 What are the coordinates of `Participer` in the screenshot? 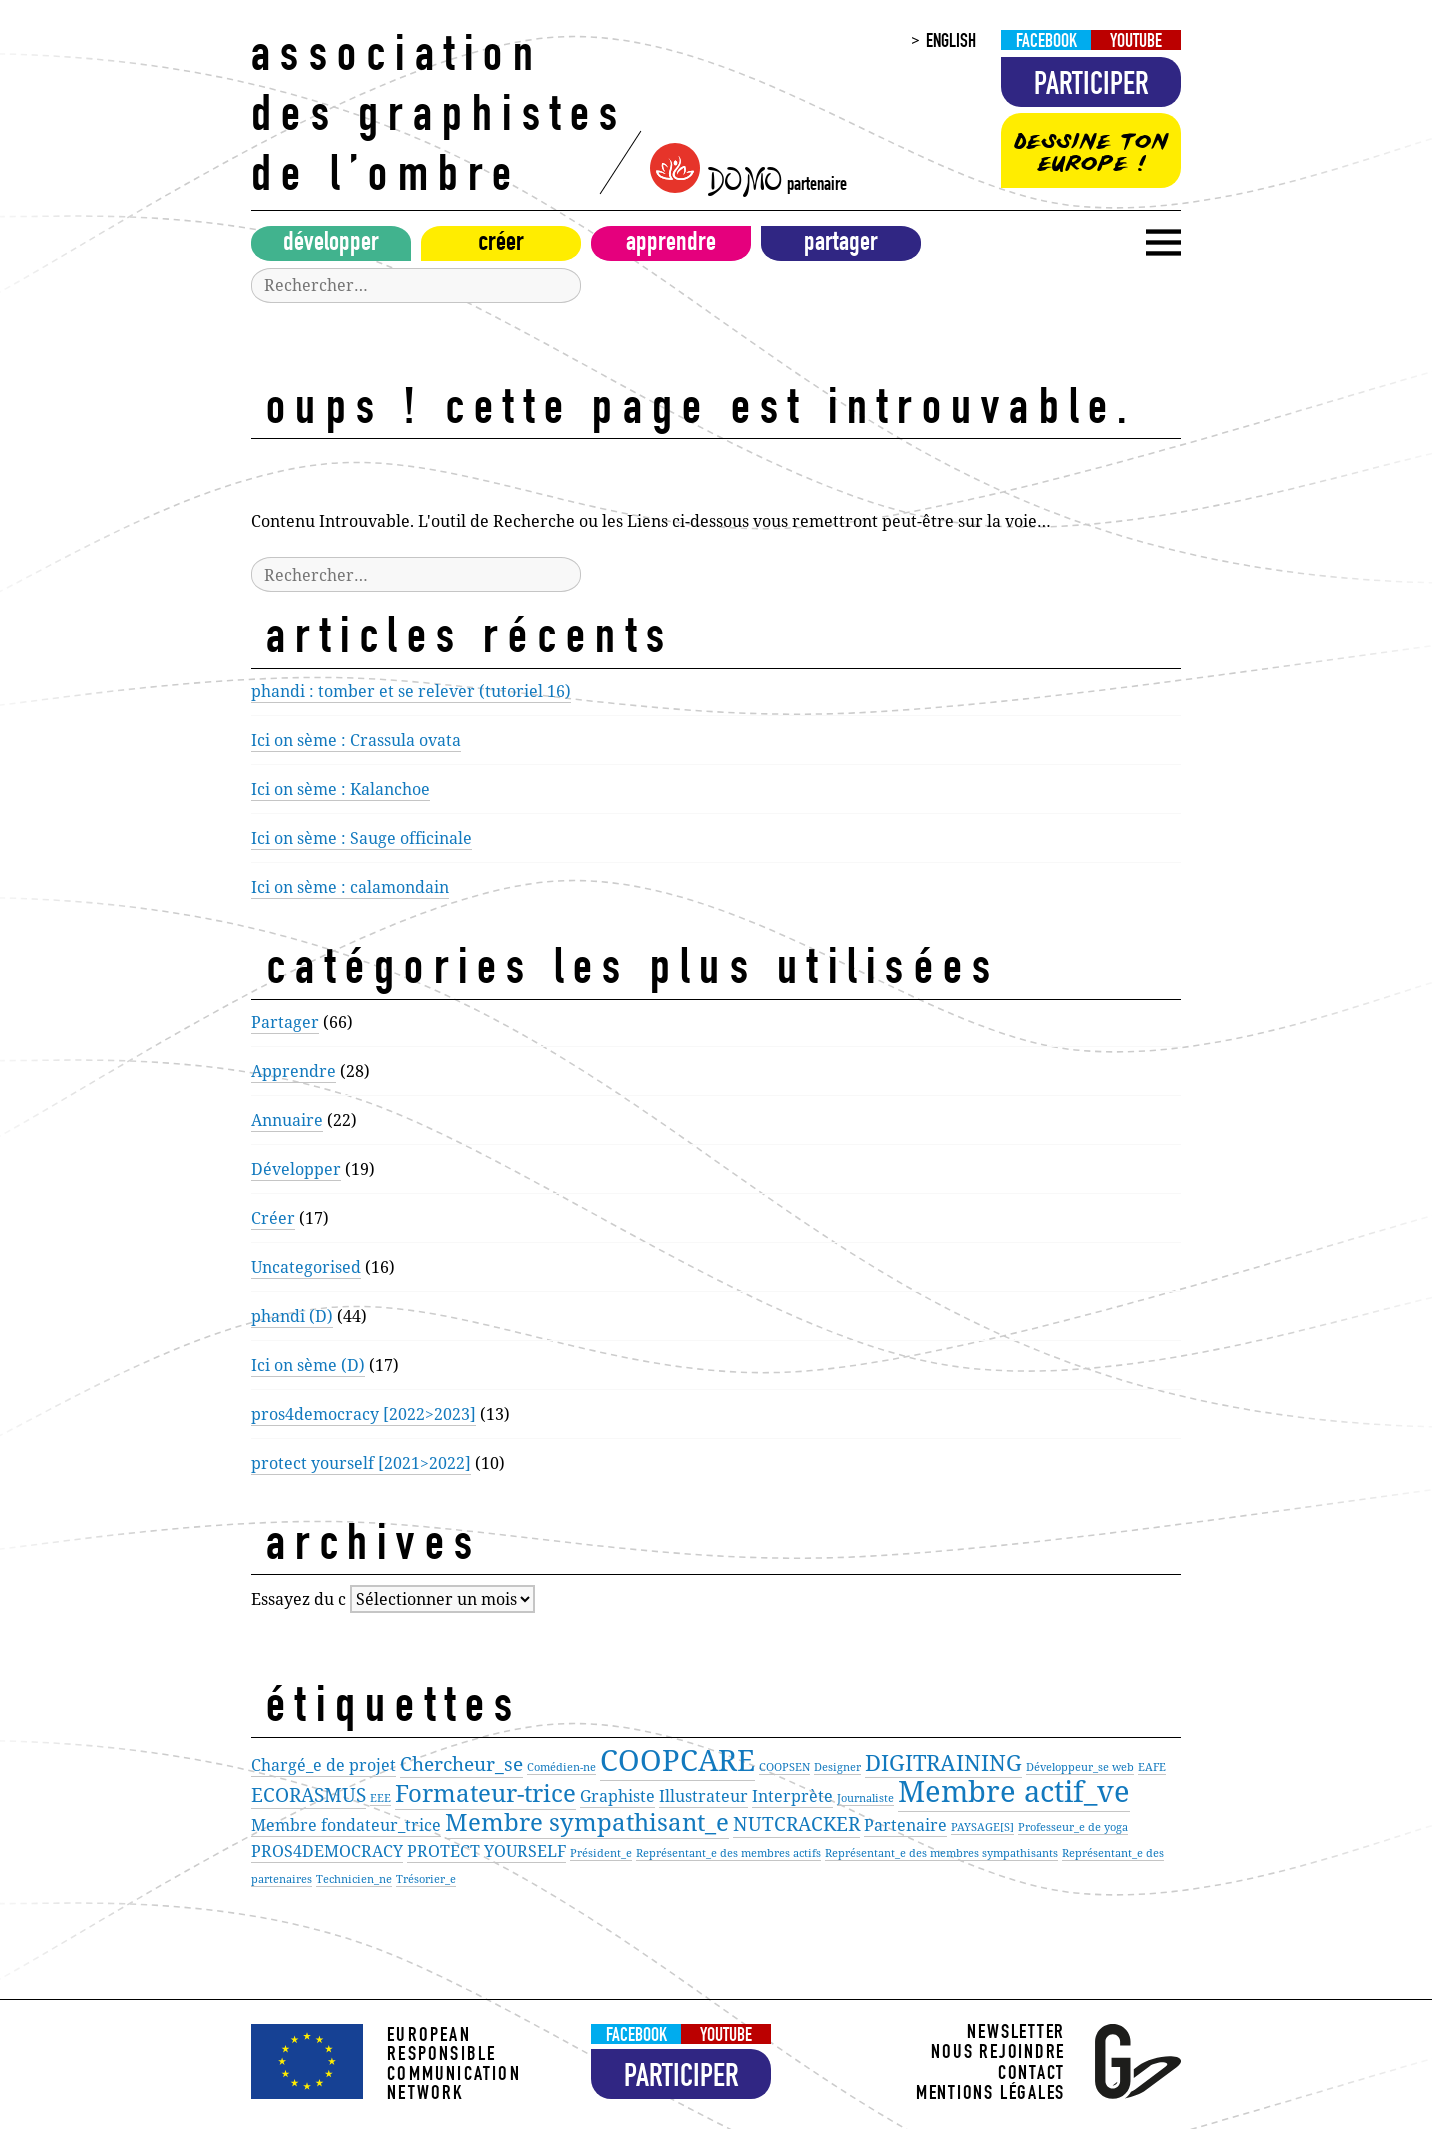 It's located at (1091, 87).